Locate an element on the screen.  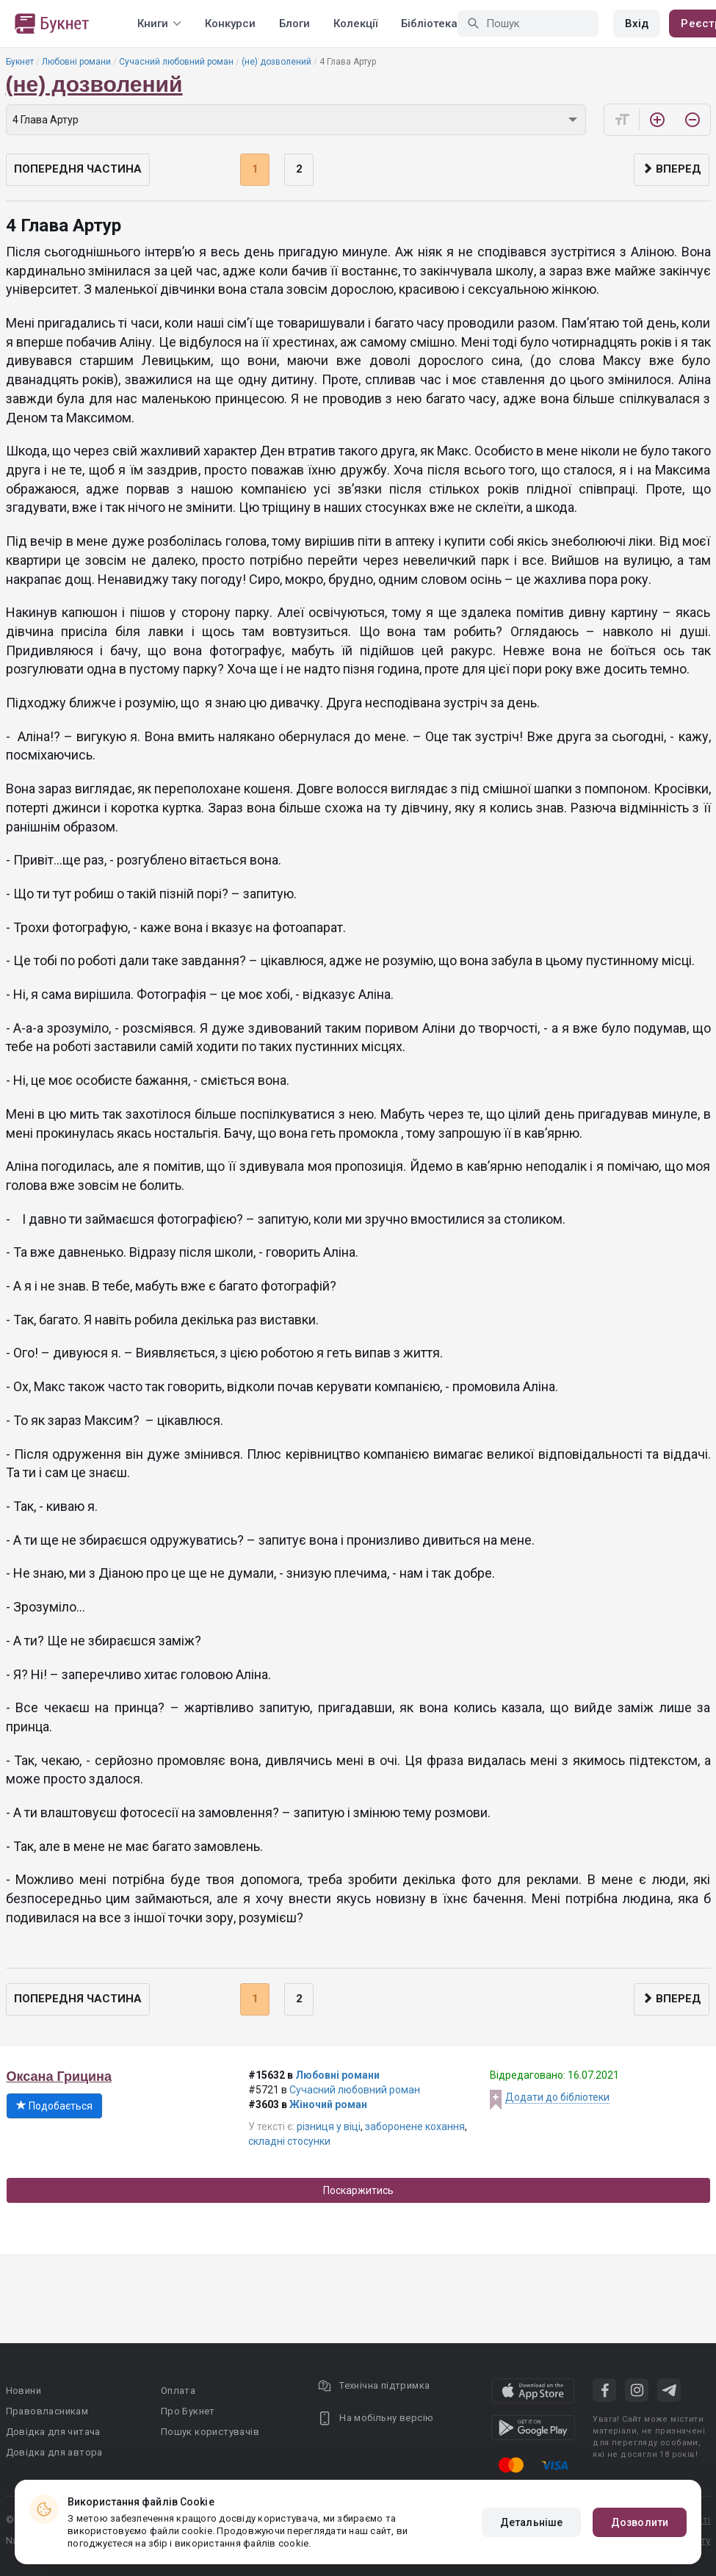
Довідка для автора is located at coordinates (54, 2452).